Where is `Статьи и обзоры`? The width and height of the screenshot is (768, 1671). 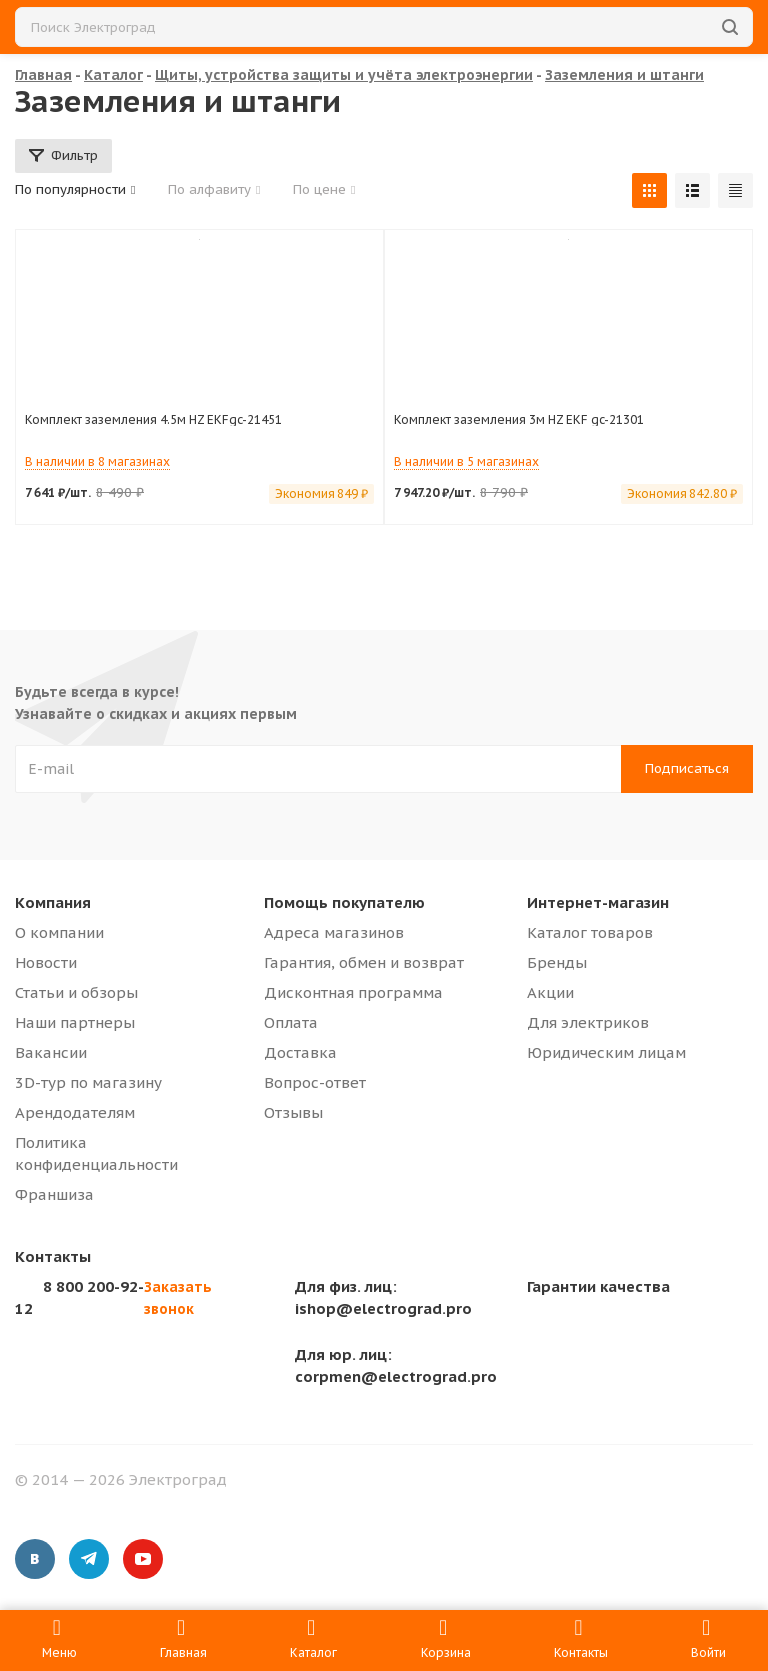 Статьи и обзоры is located at coordinates (76, 992).